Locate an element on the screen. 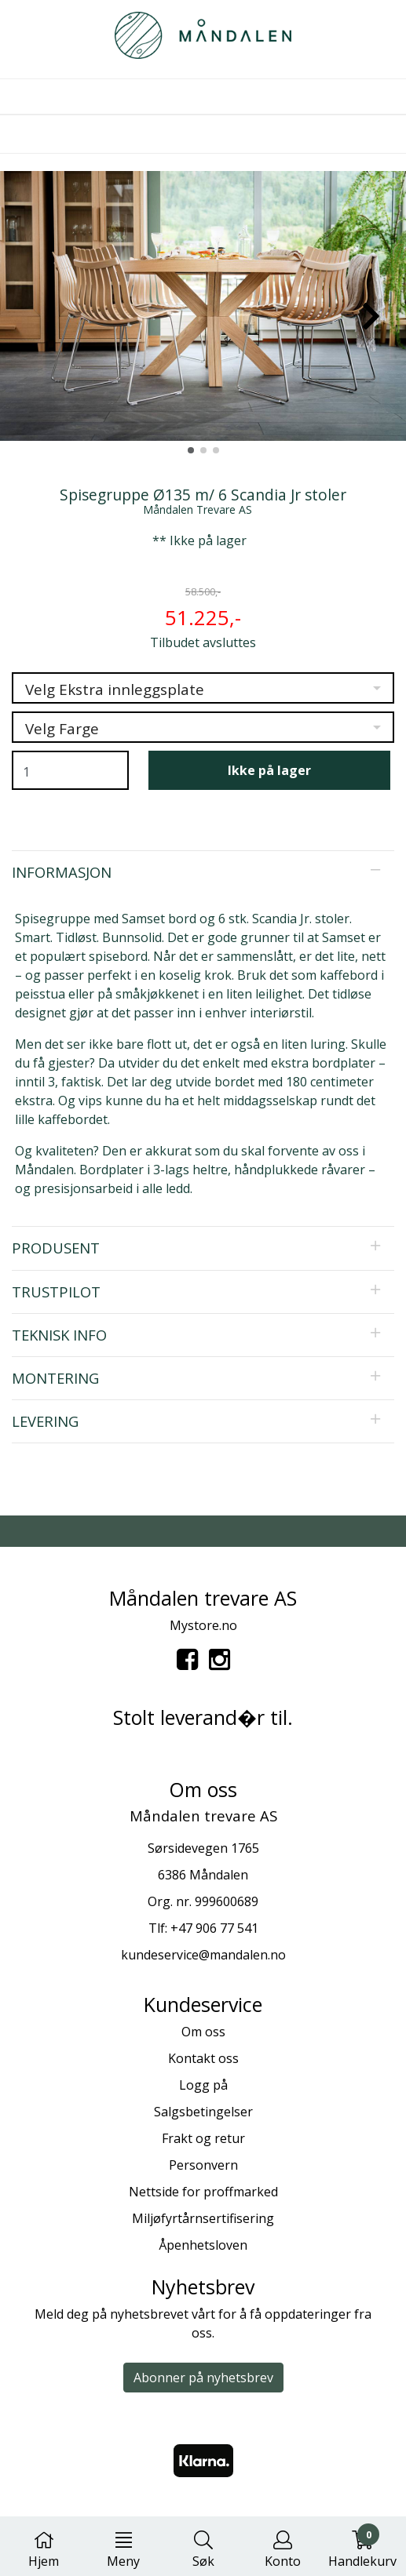 Image resolution: width=406 pixels, height=2576 pixels. Miljøfyrtårnsertifisering is located at coordinates (203, 2218).